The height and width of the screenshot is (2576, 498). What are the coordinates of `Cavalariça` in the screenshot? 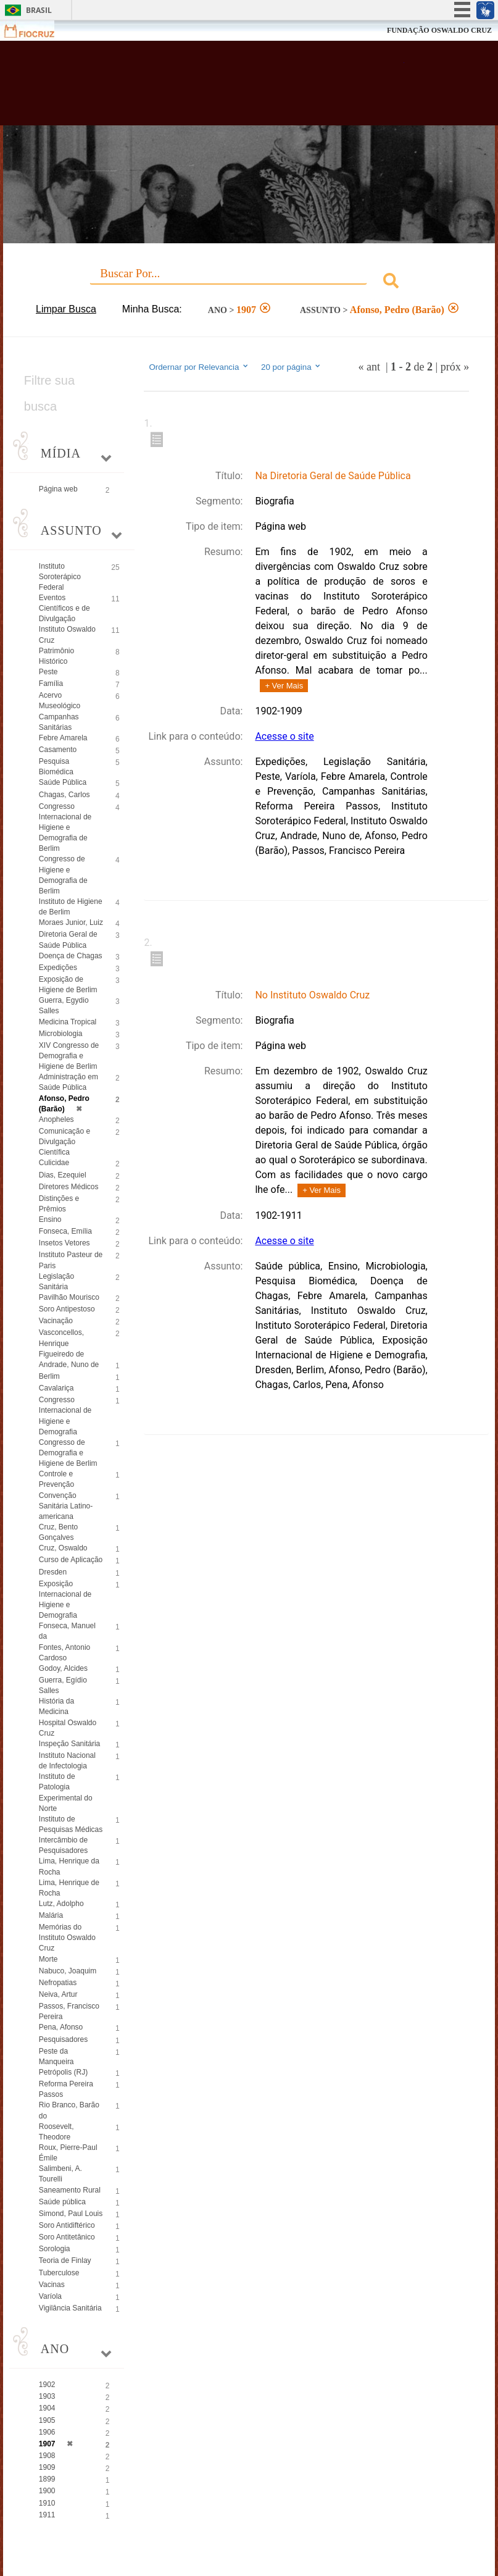 It's located at (56, 1388).